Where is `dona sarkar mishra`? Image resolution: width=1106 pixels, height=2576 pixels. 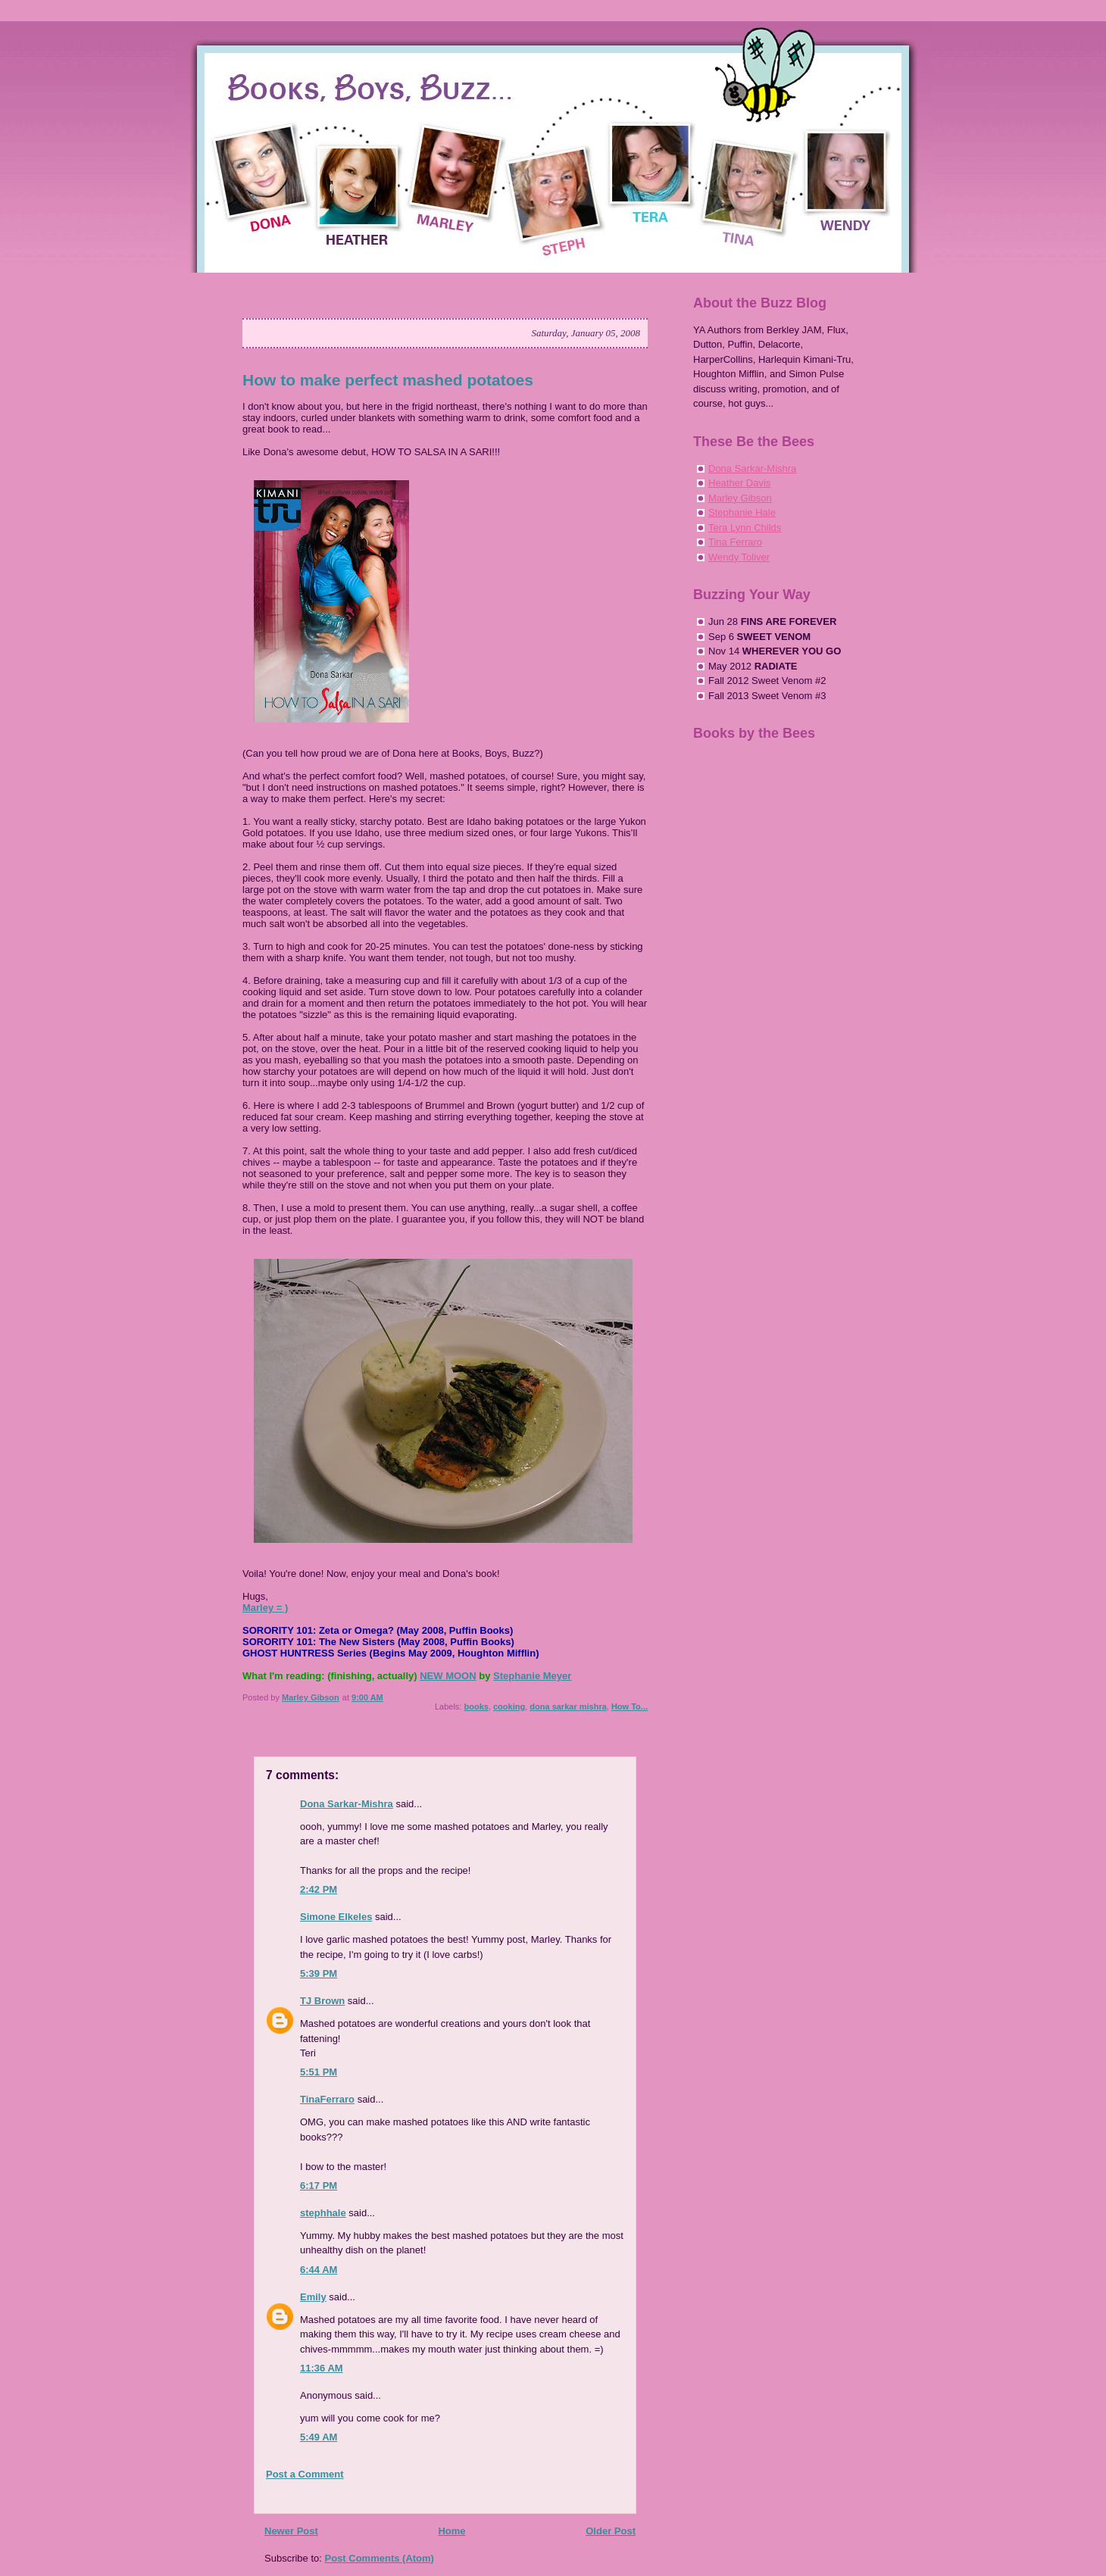
dona sarkar mishra is located at coordinates (568, 1706).